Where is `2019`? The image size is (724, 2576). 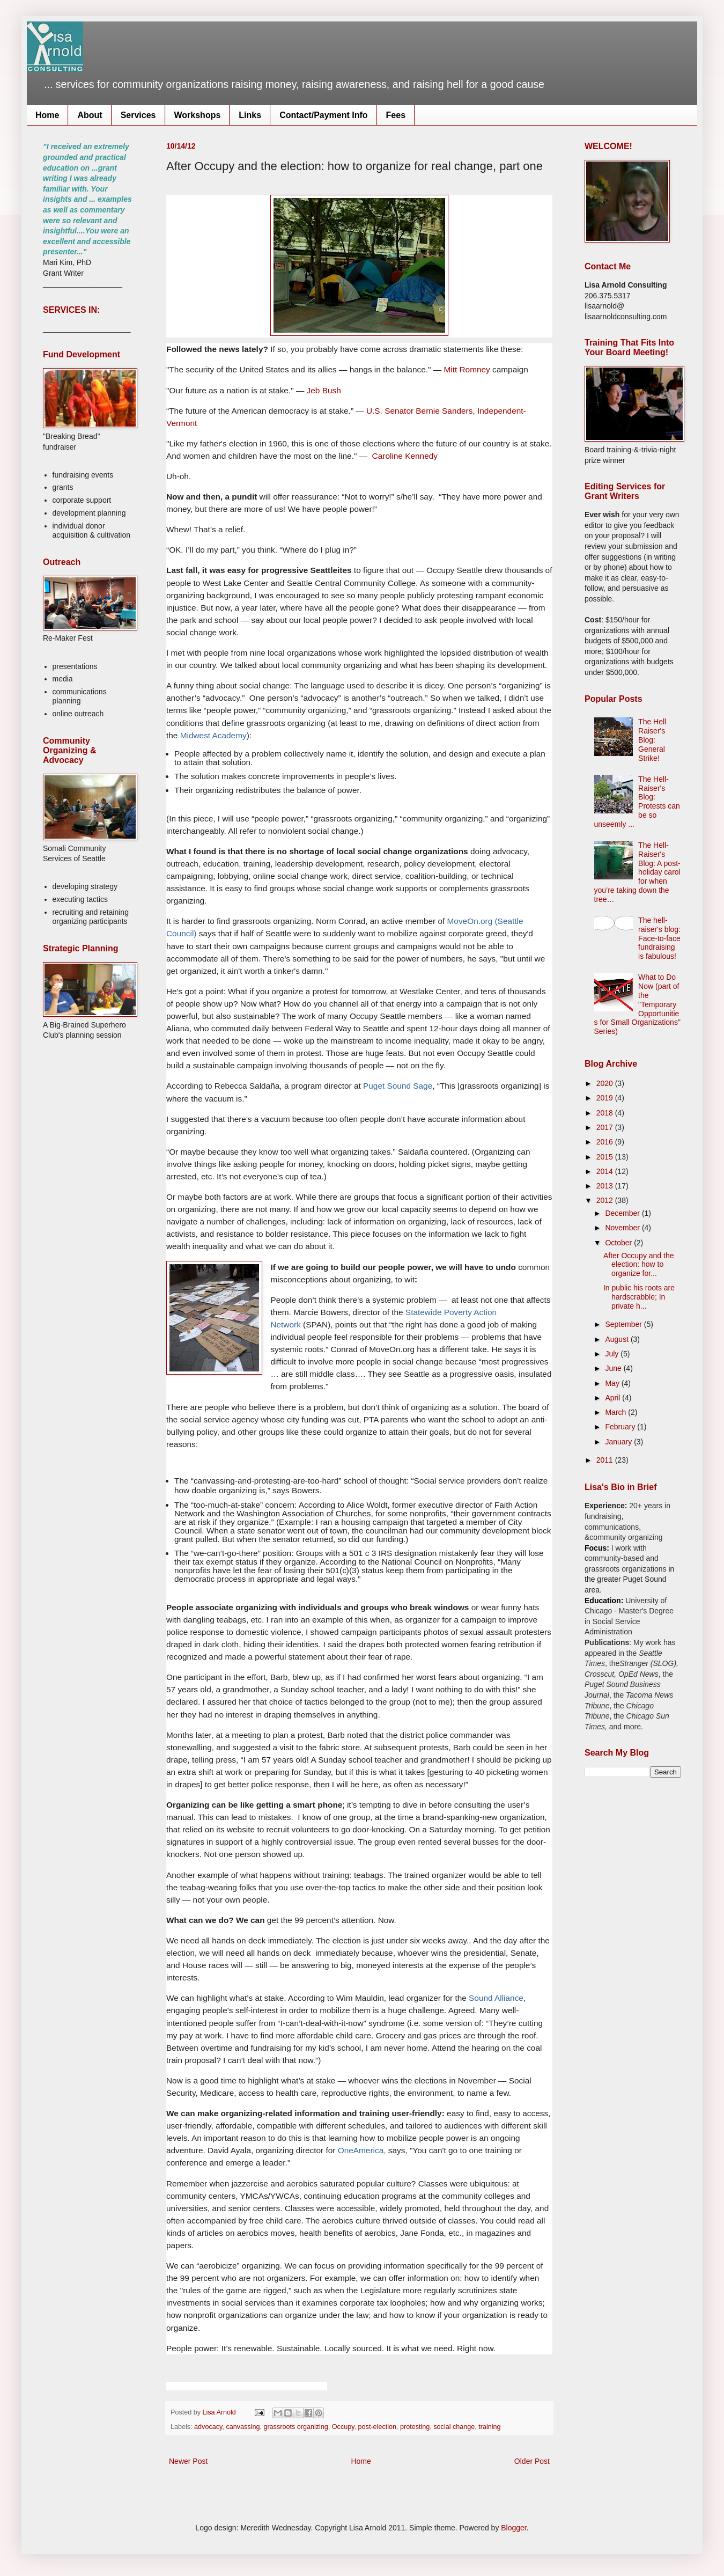
2019 is located at coordinates (605, 1097).